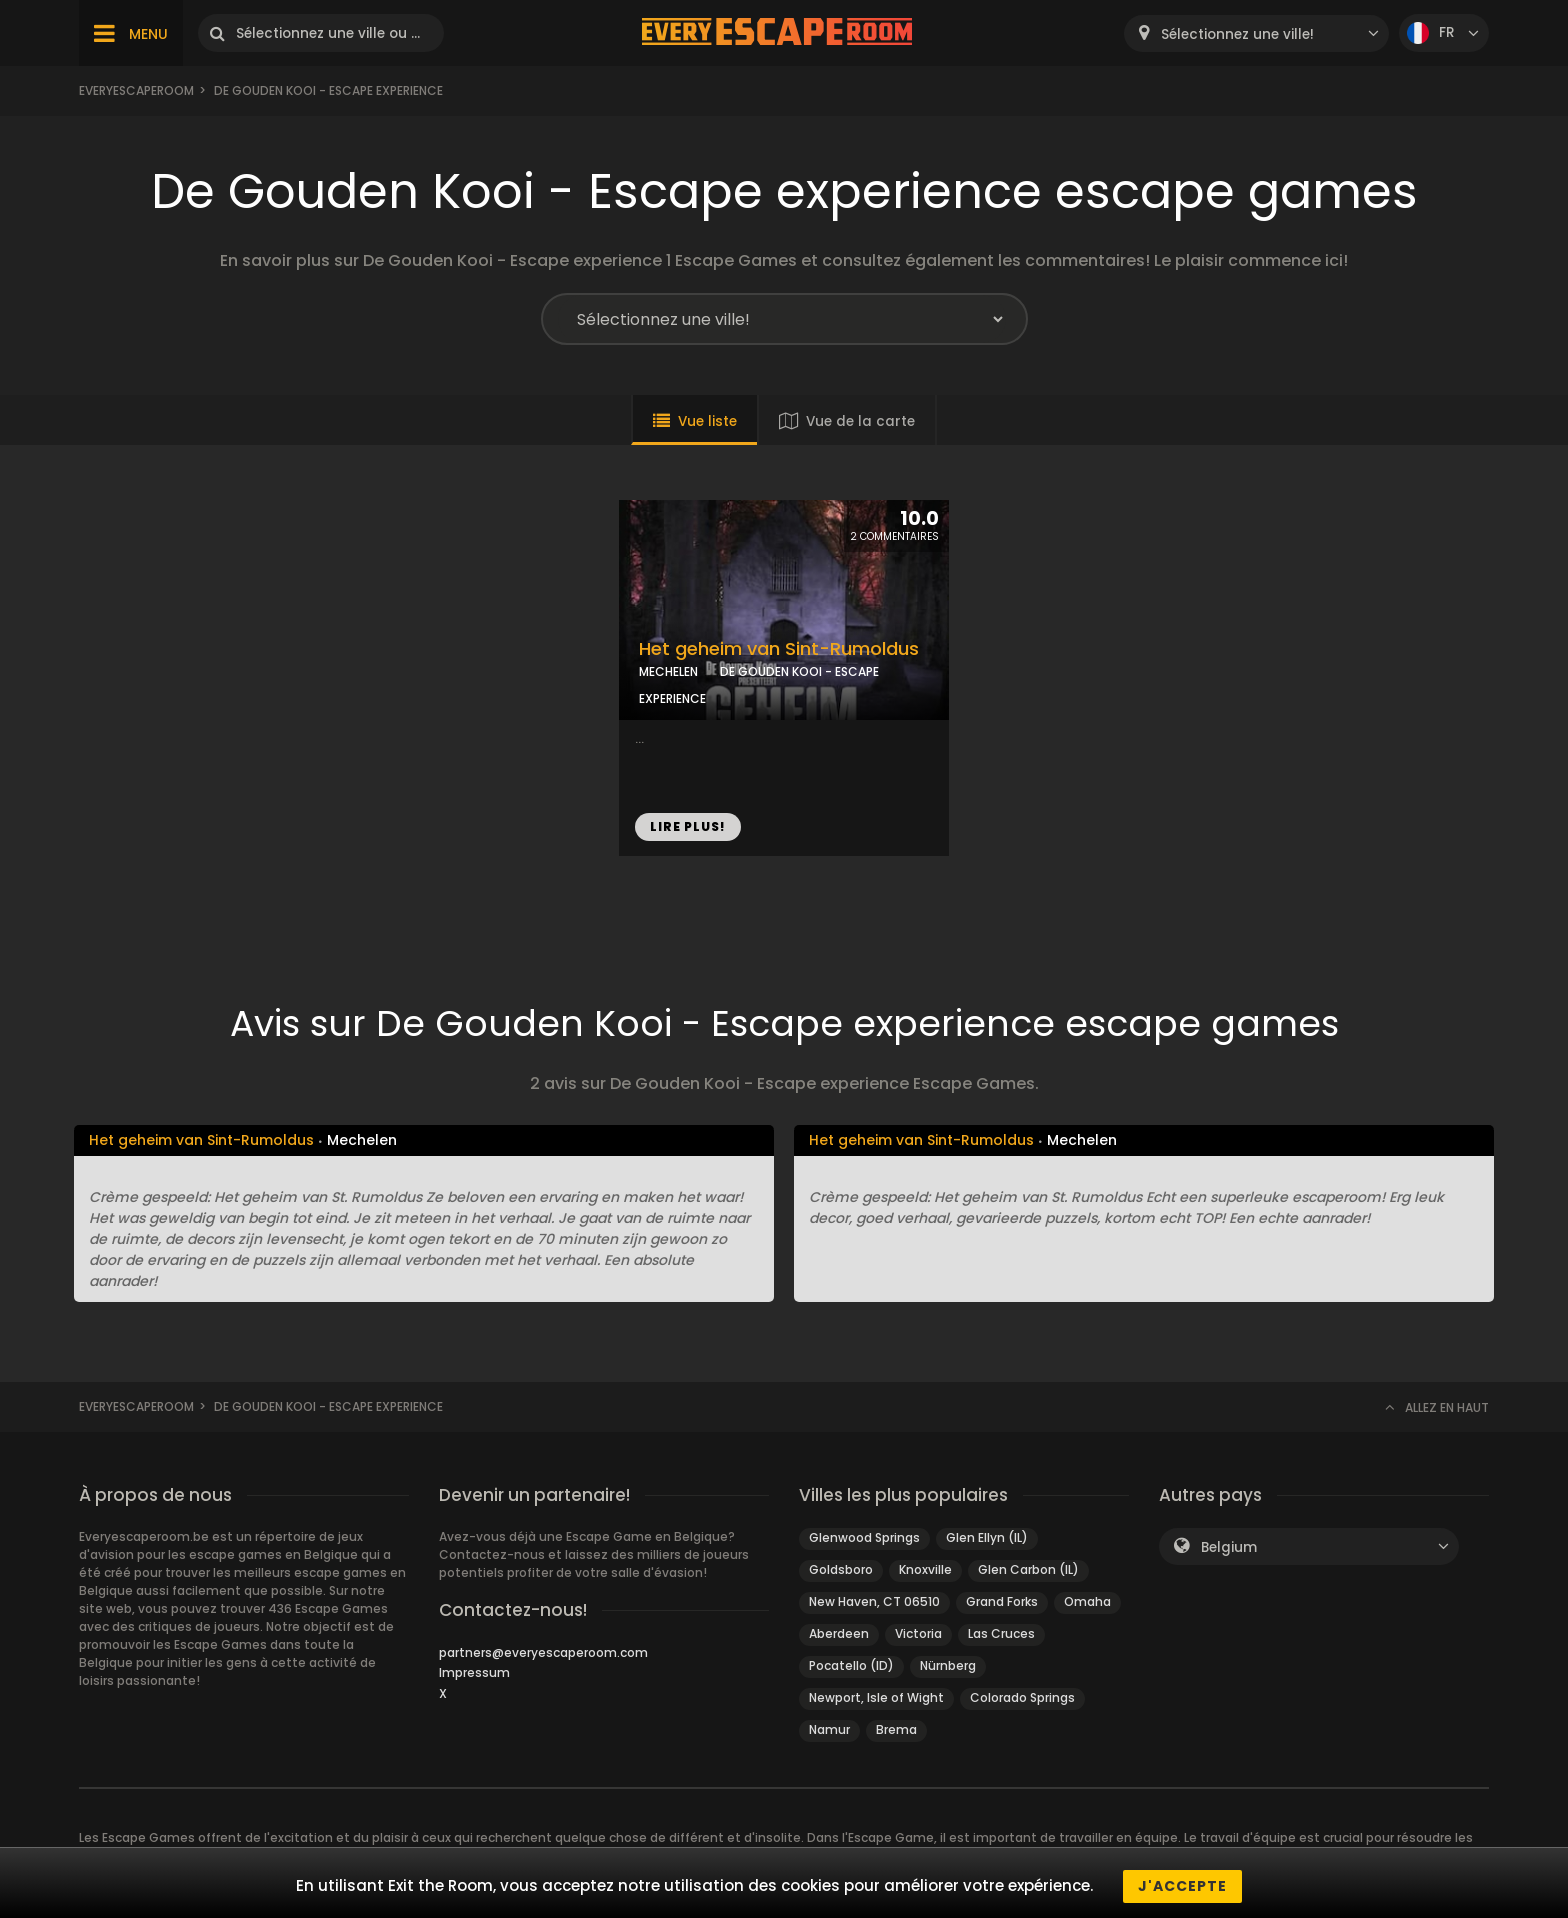  Describe the element at coordinates (668, 671) in the screenshot. I see `MECHELEN` at that location.